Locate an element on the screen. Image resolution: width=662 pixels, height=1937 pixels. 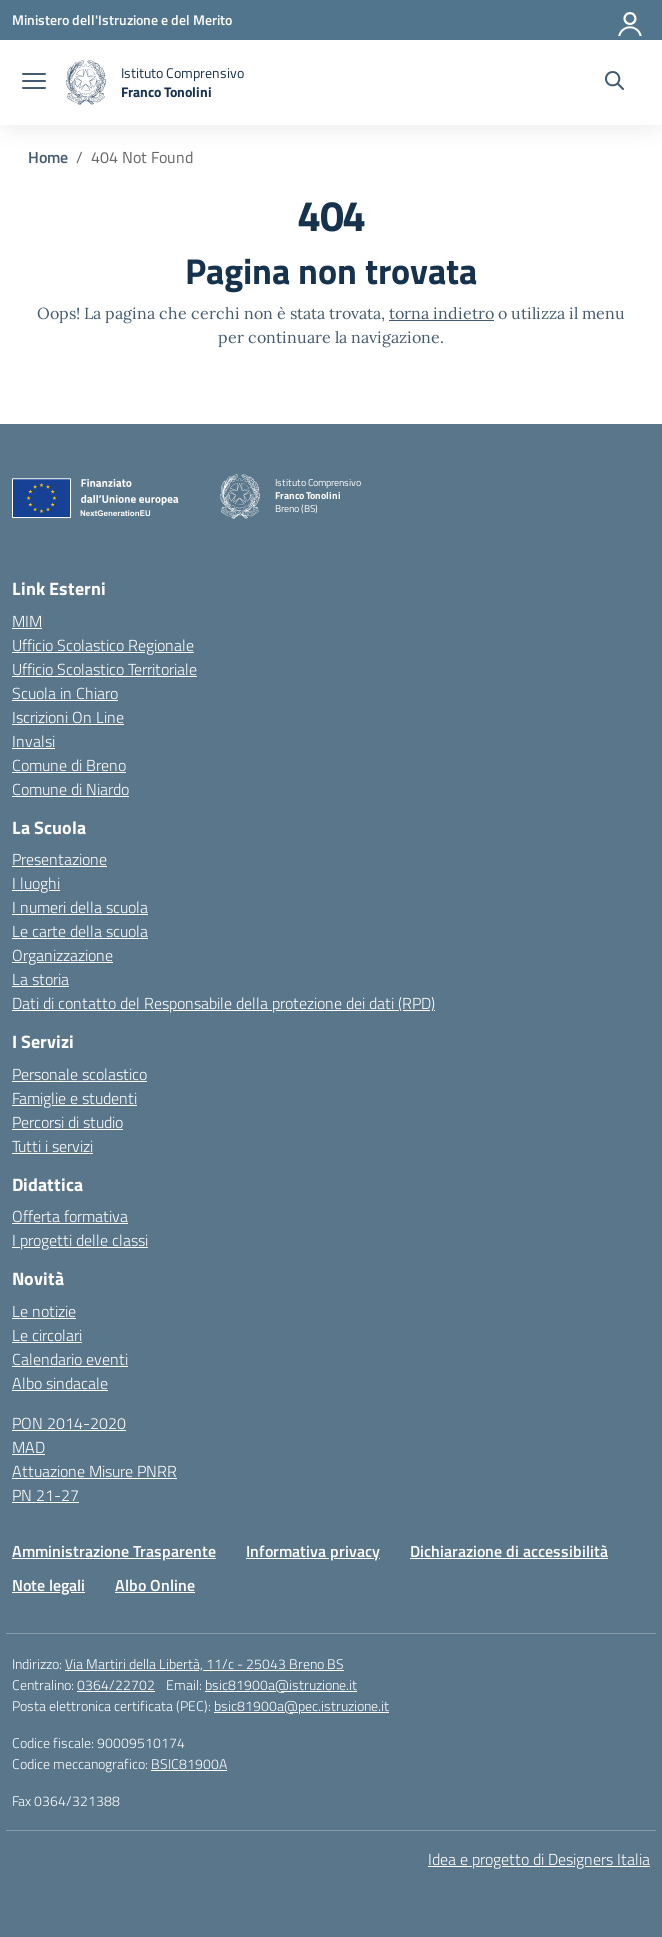
Organizzazione is located at coordinates (62, 955).